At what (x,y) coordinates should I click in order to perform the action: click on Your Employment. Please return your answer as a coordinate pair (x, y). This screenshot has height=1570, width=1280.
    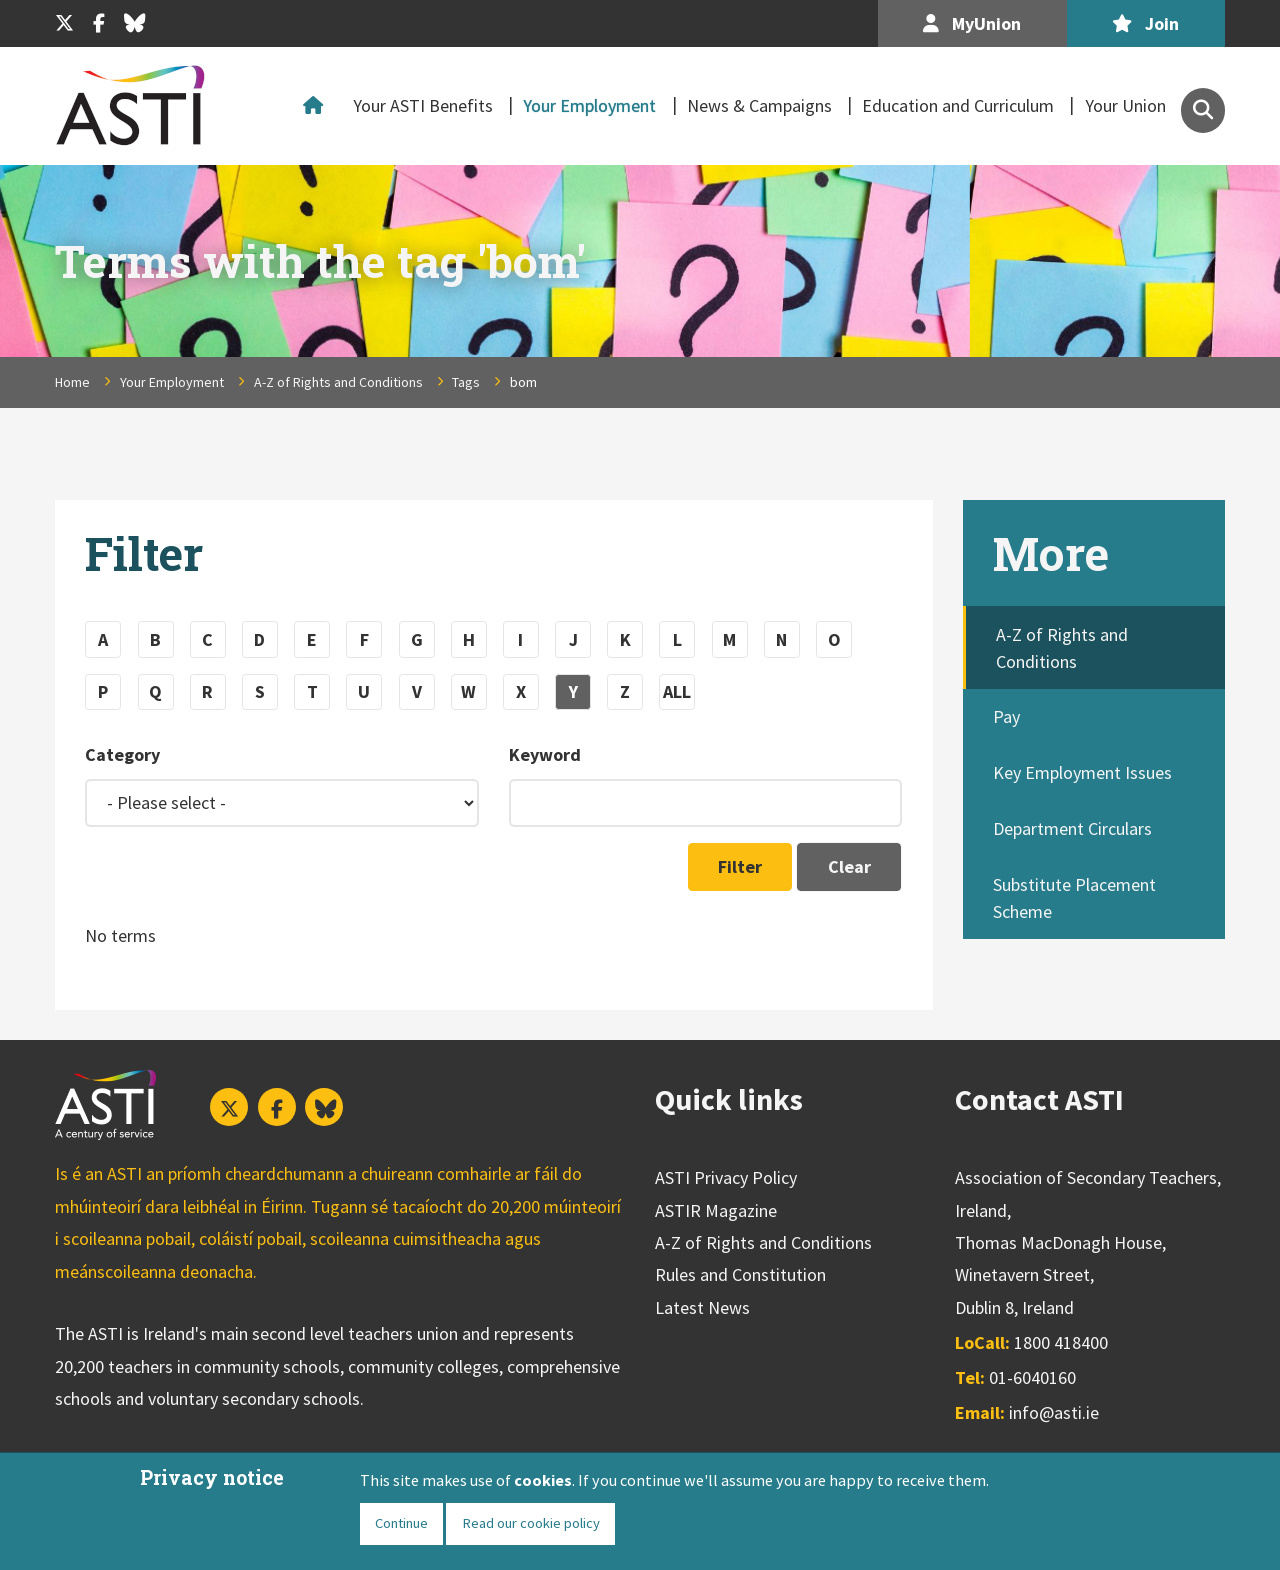
    Looking at the image, I should click on (589, 105).